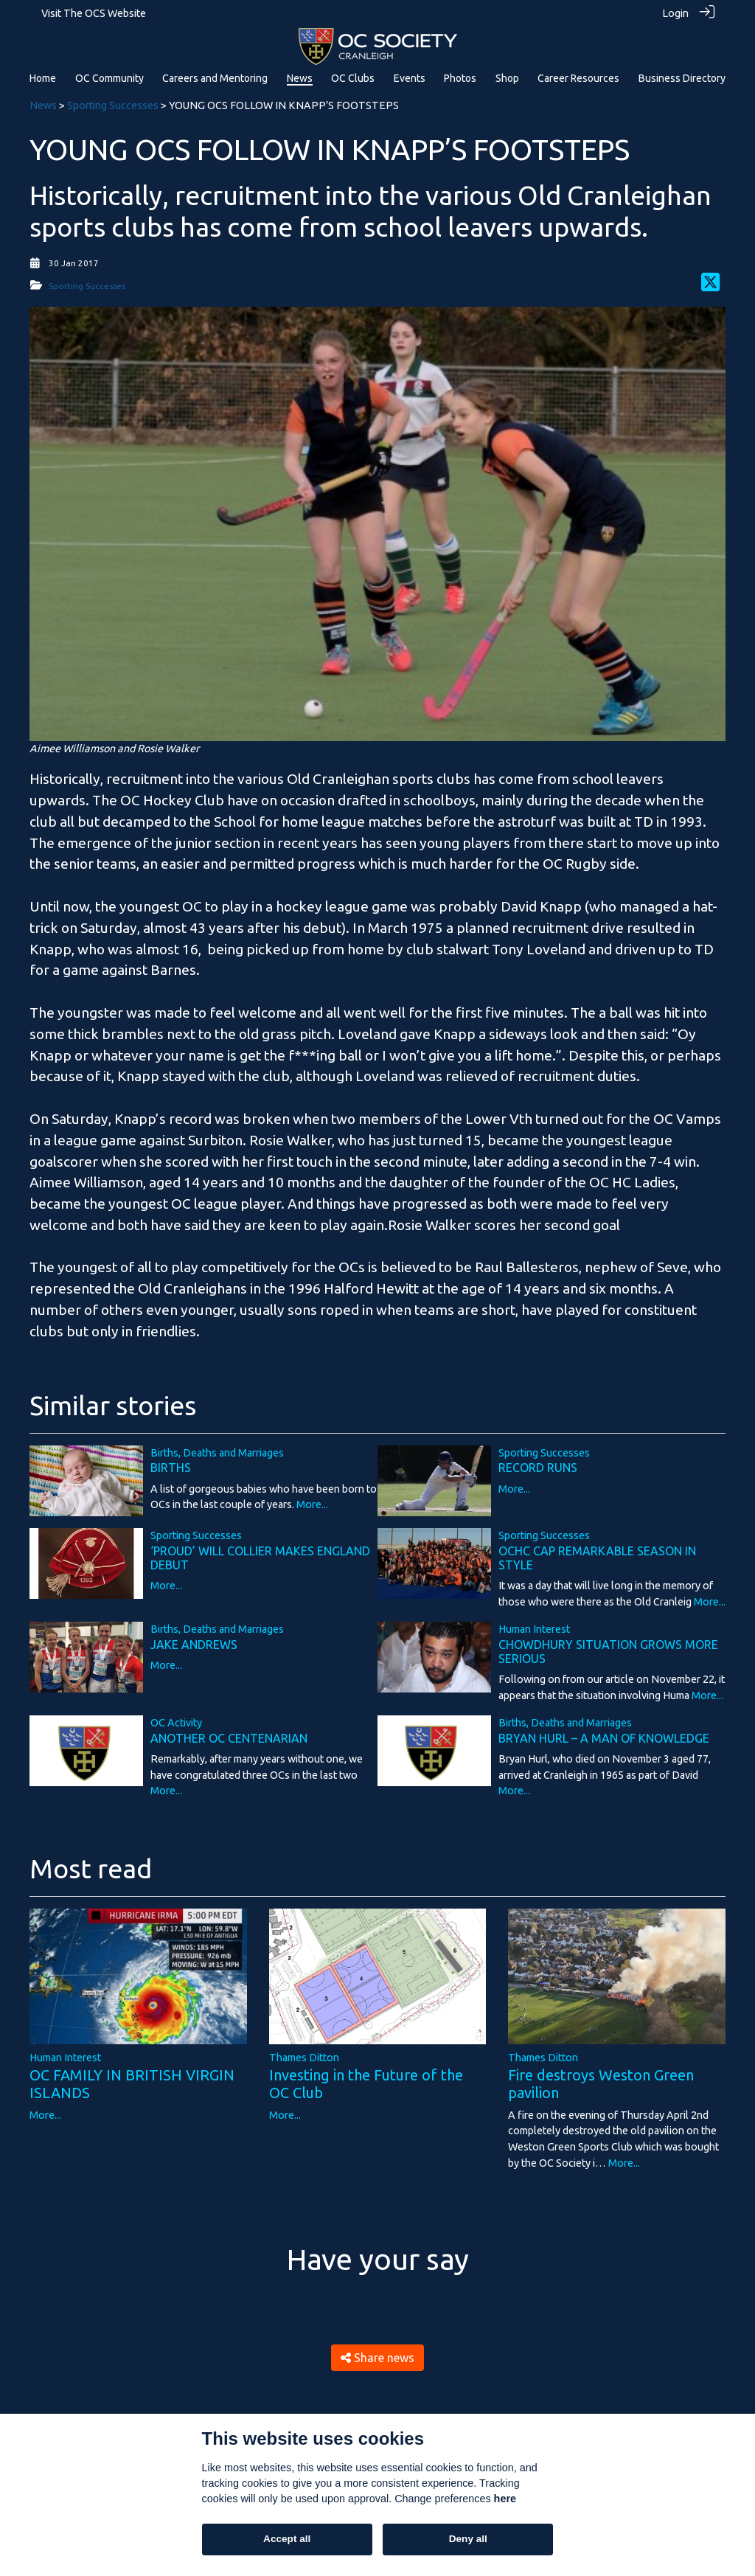 The width and height of the screenshot is (755, 2576). What do you see at coordinates (534, 1629) in the screenshot?
I see `Human Interest` at bounding box center [534, 1629].